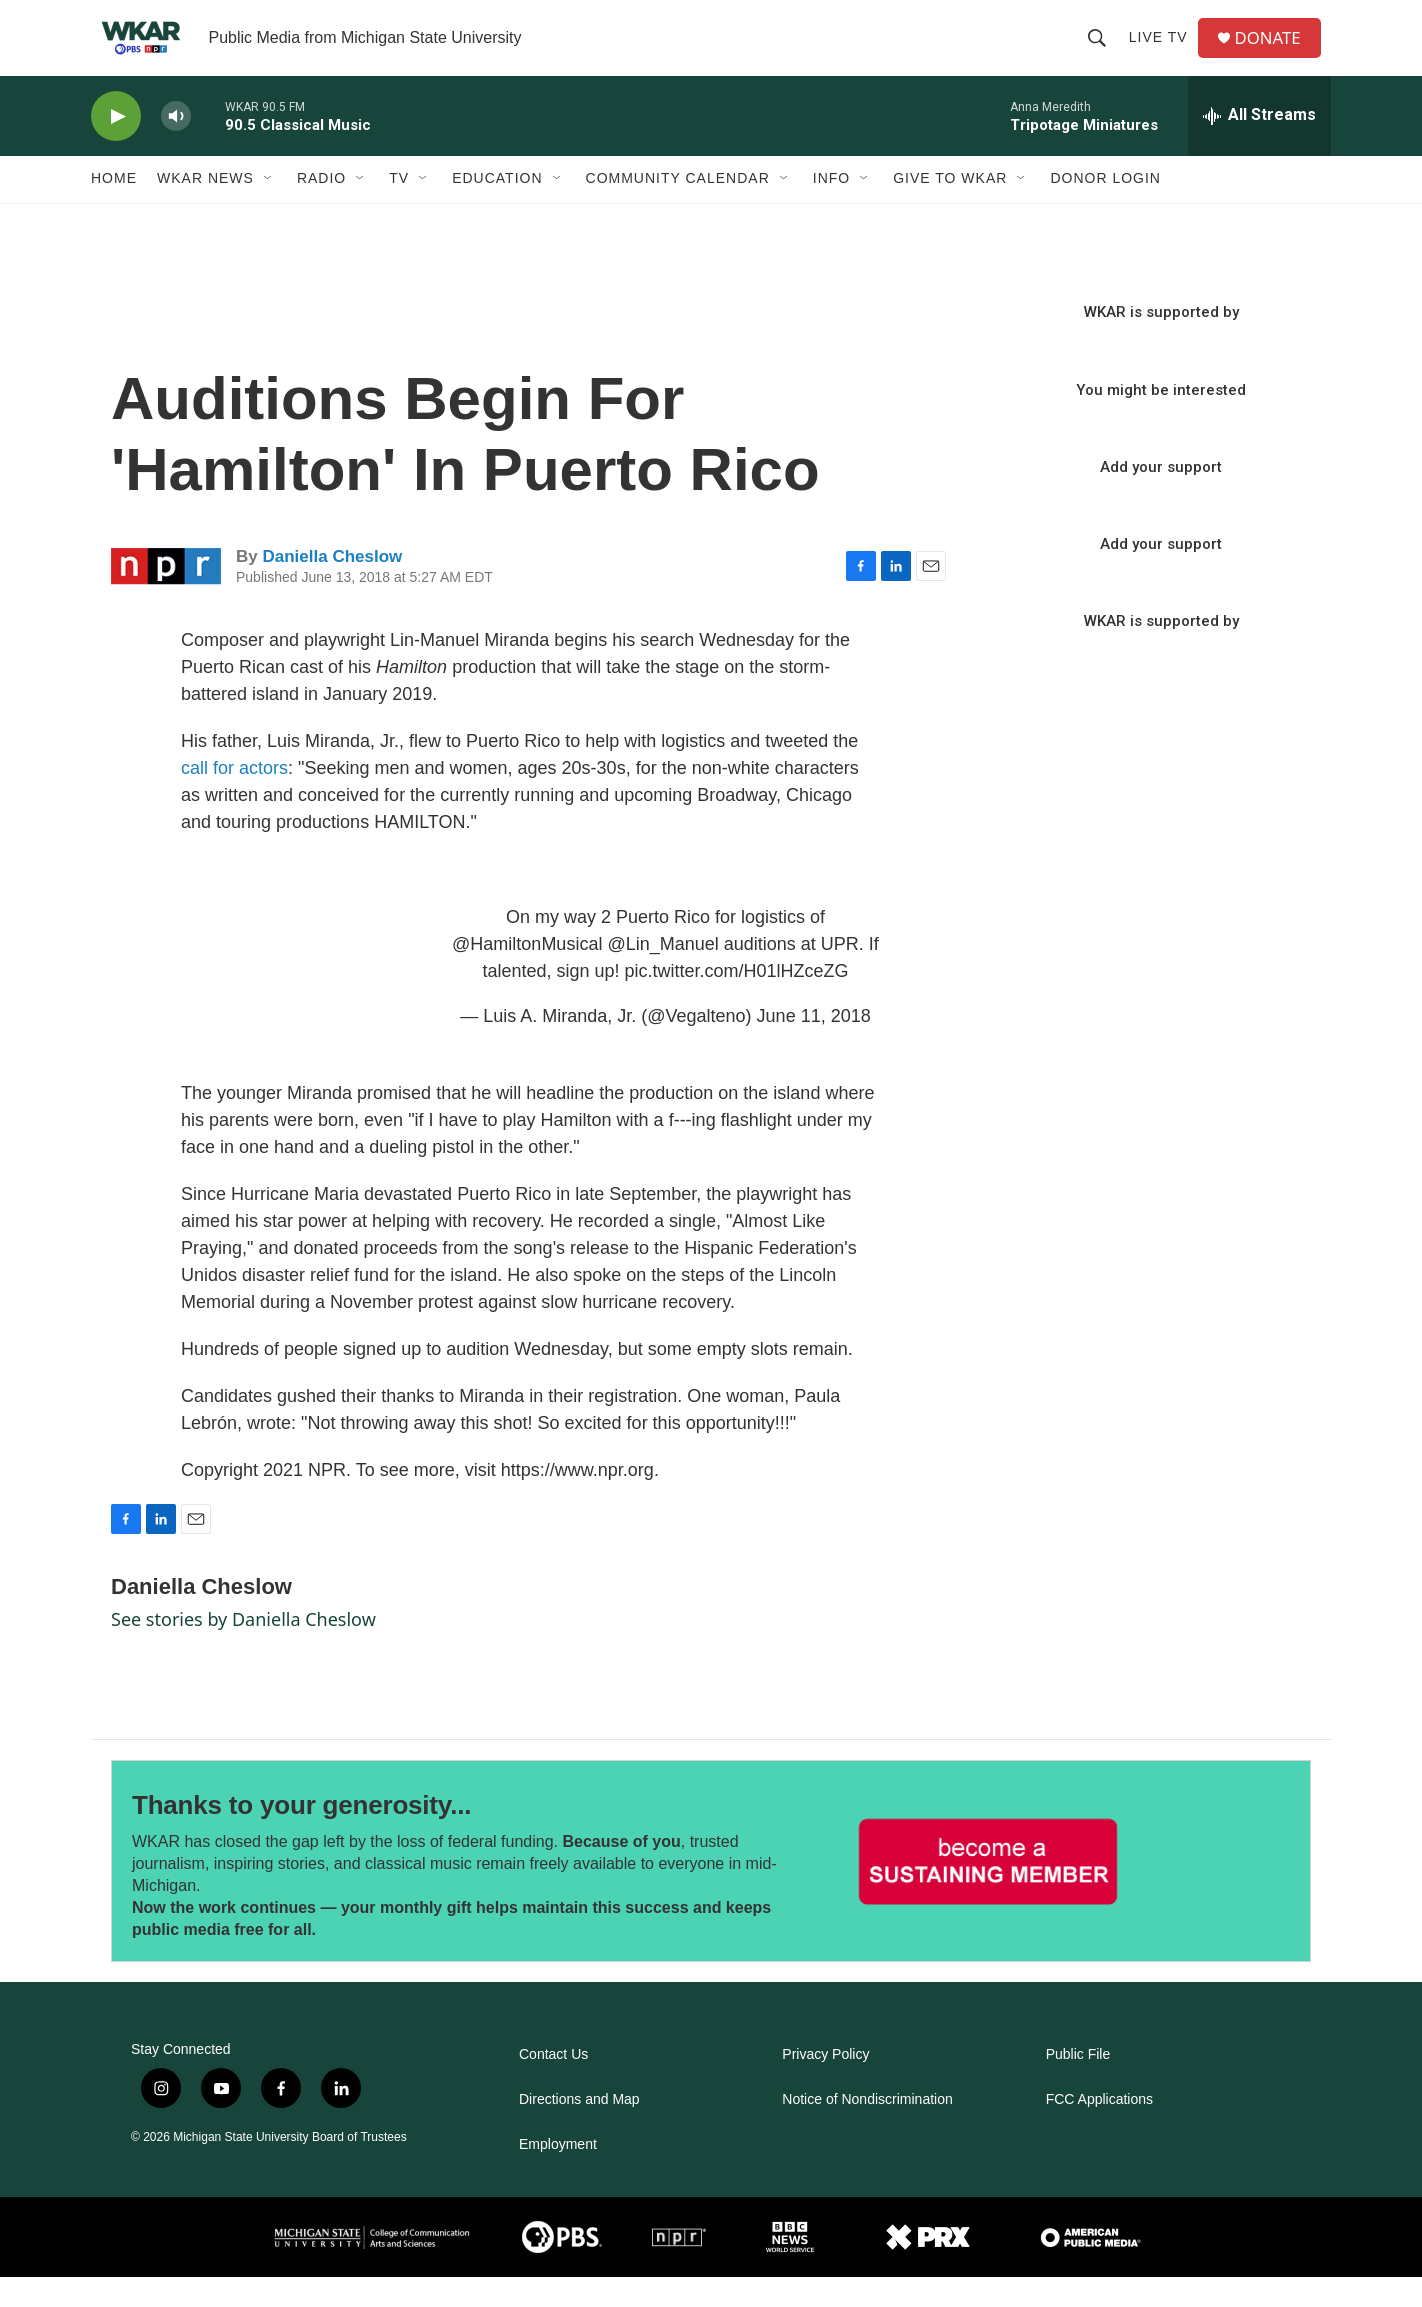 Image resolution: width=1422 pixels, height=2307 pixels. I want to click on Give to WKAR, so click(950, 208).